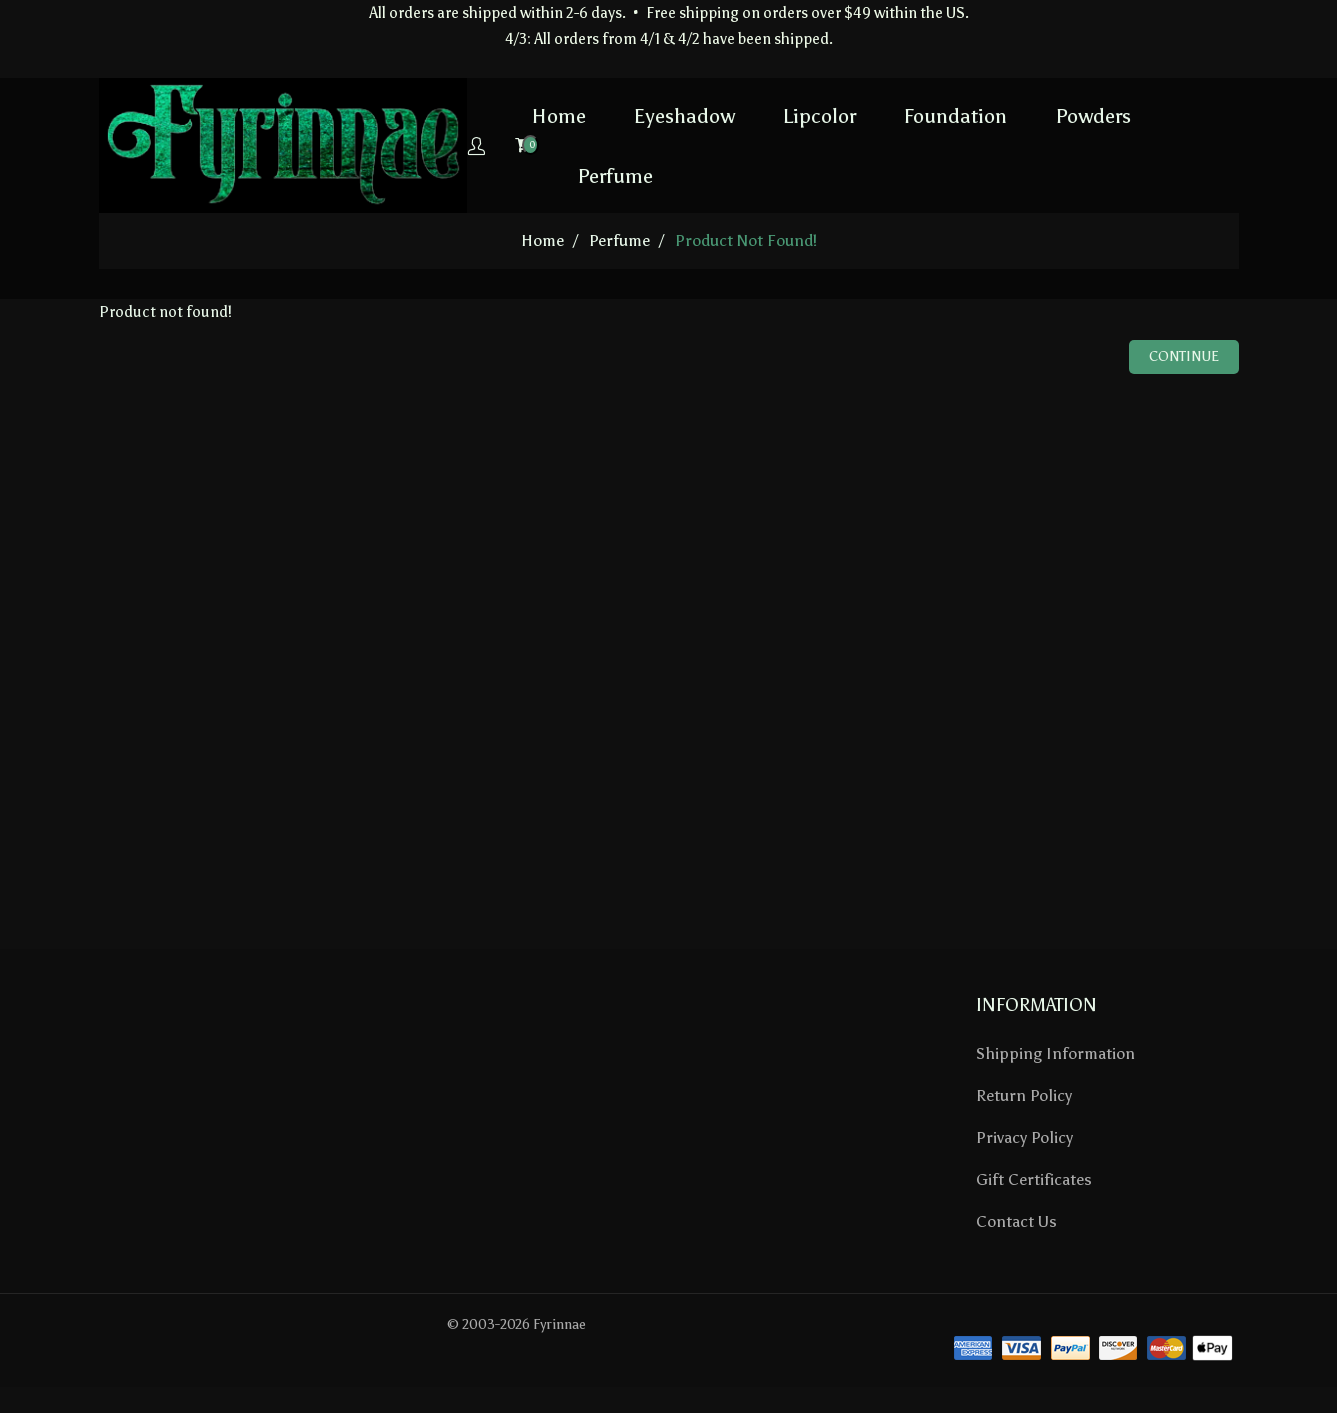 This screenshot has height=1413, width=1337. Describe the element at coordinates (746, 240) in the screenshot. I see `Product not found!` at that location.